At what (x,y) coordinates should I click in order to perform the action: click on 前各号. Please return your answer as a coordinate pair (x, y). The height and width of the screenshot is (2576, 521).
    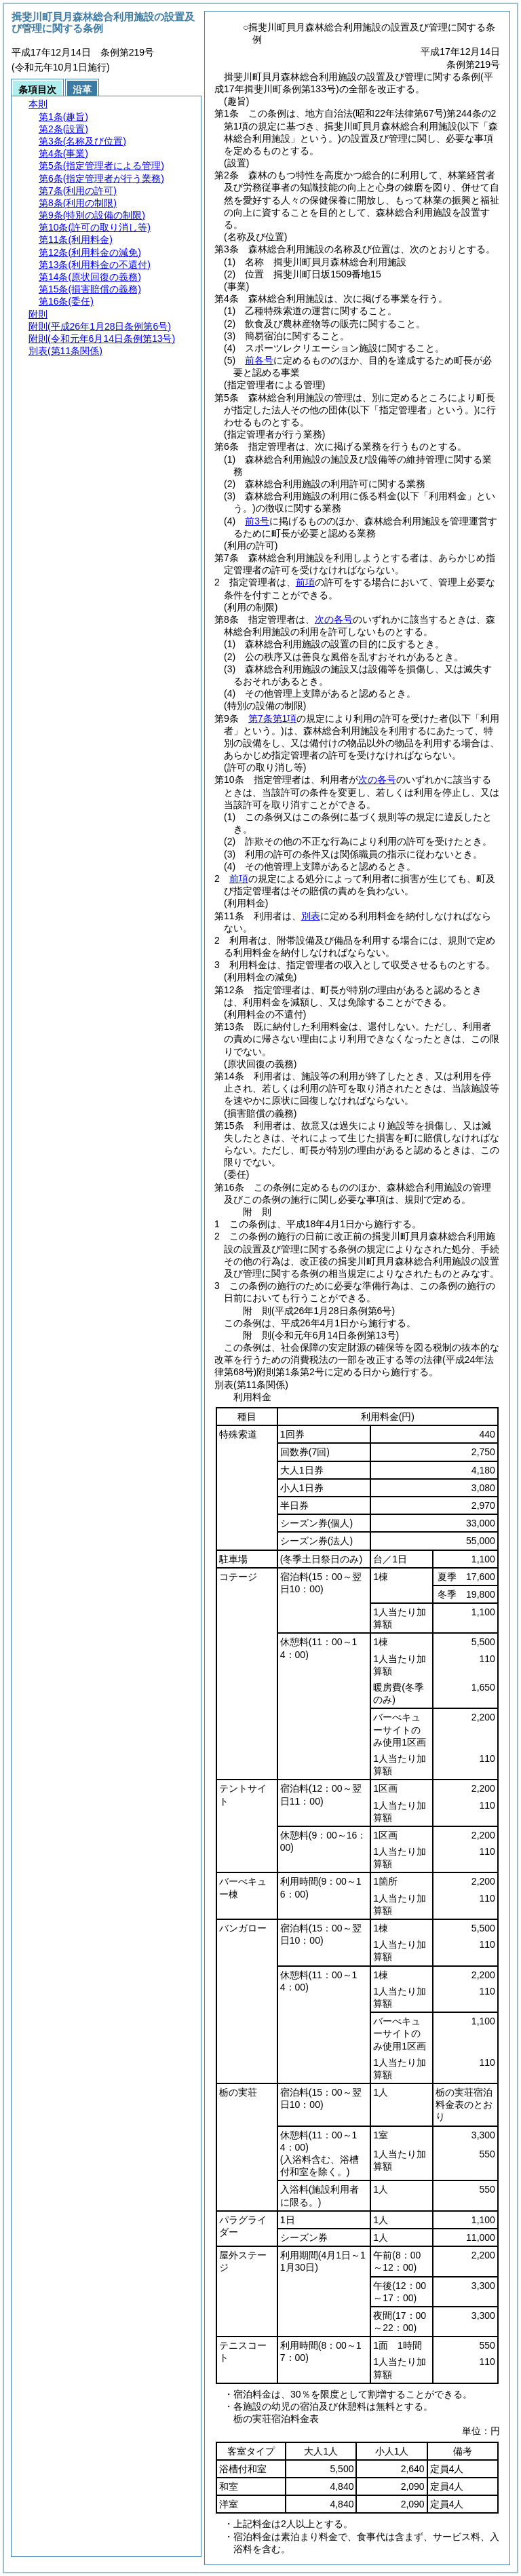
    Looking at the image, I should click on (259, 360).